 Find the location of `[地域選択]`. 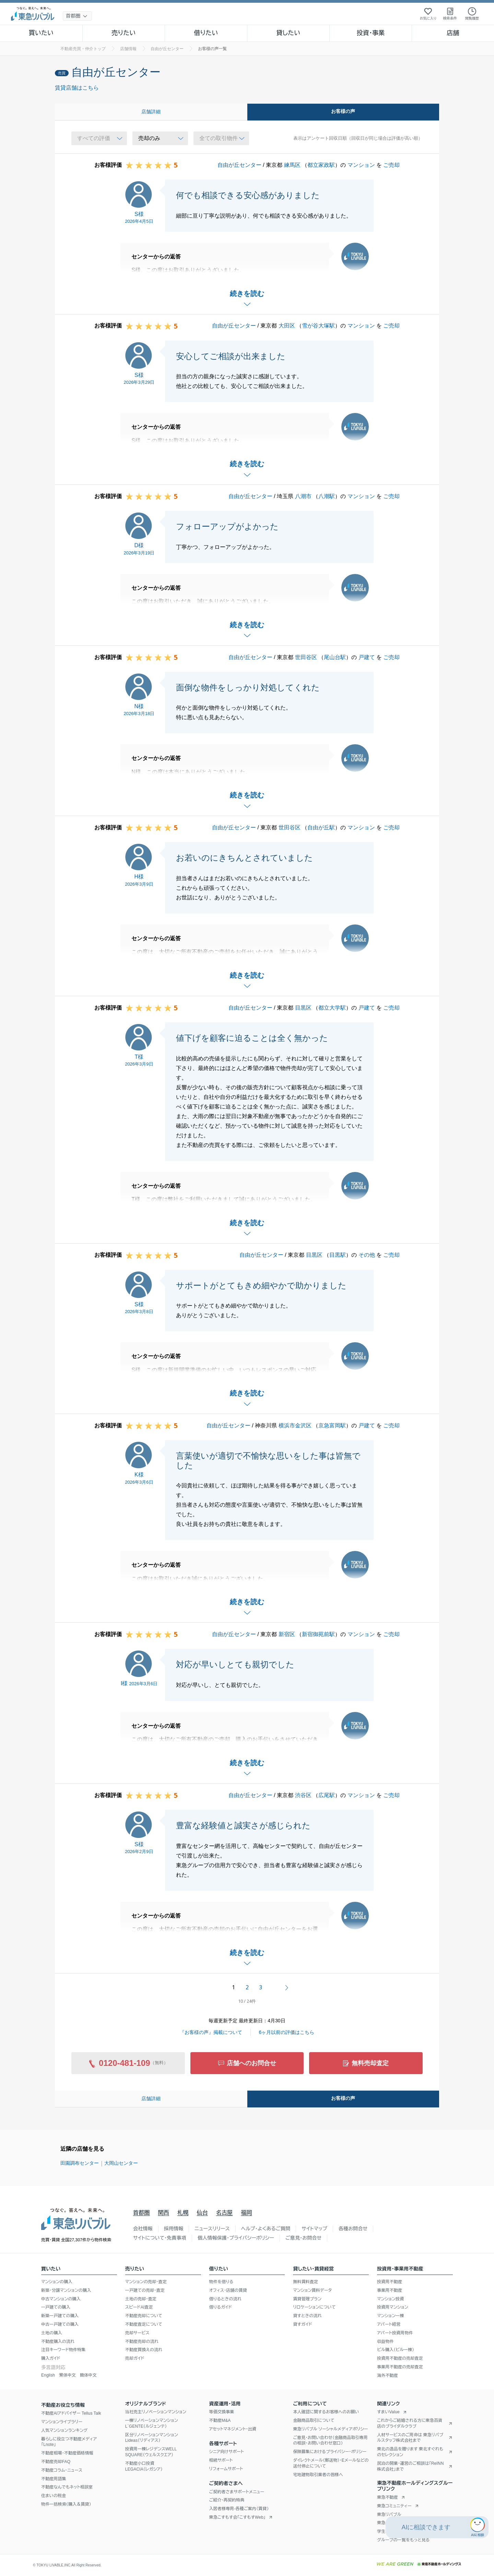

[地域選択] is located at coordinates (77, 16).